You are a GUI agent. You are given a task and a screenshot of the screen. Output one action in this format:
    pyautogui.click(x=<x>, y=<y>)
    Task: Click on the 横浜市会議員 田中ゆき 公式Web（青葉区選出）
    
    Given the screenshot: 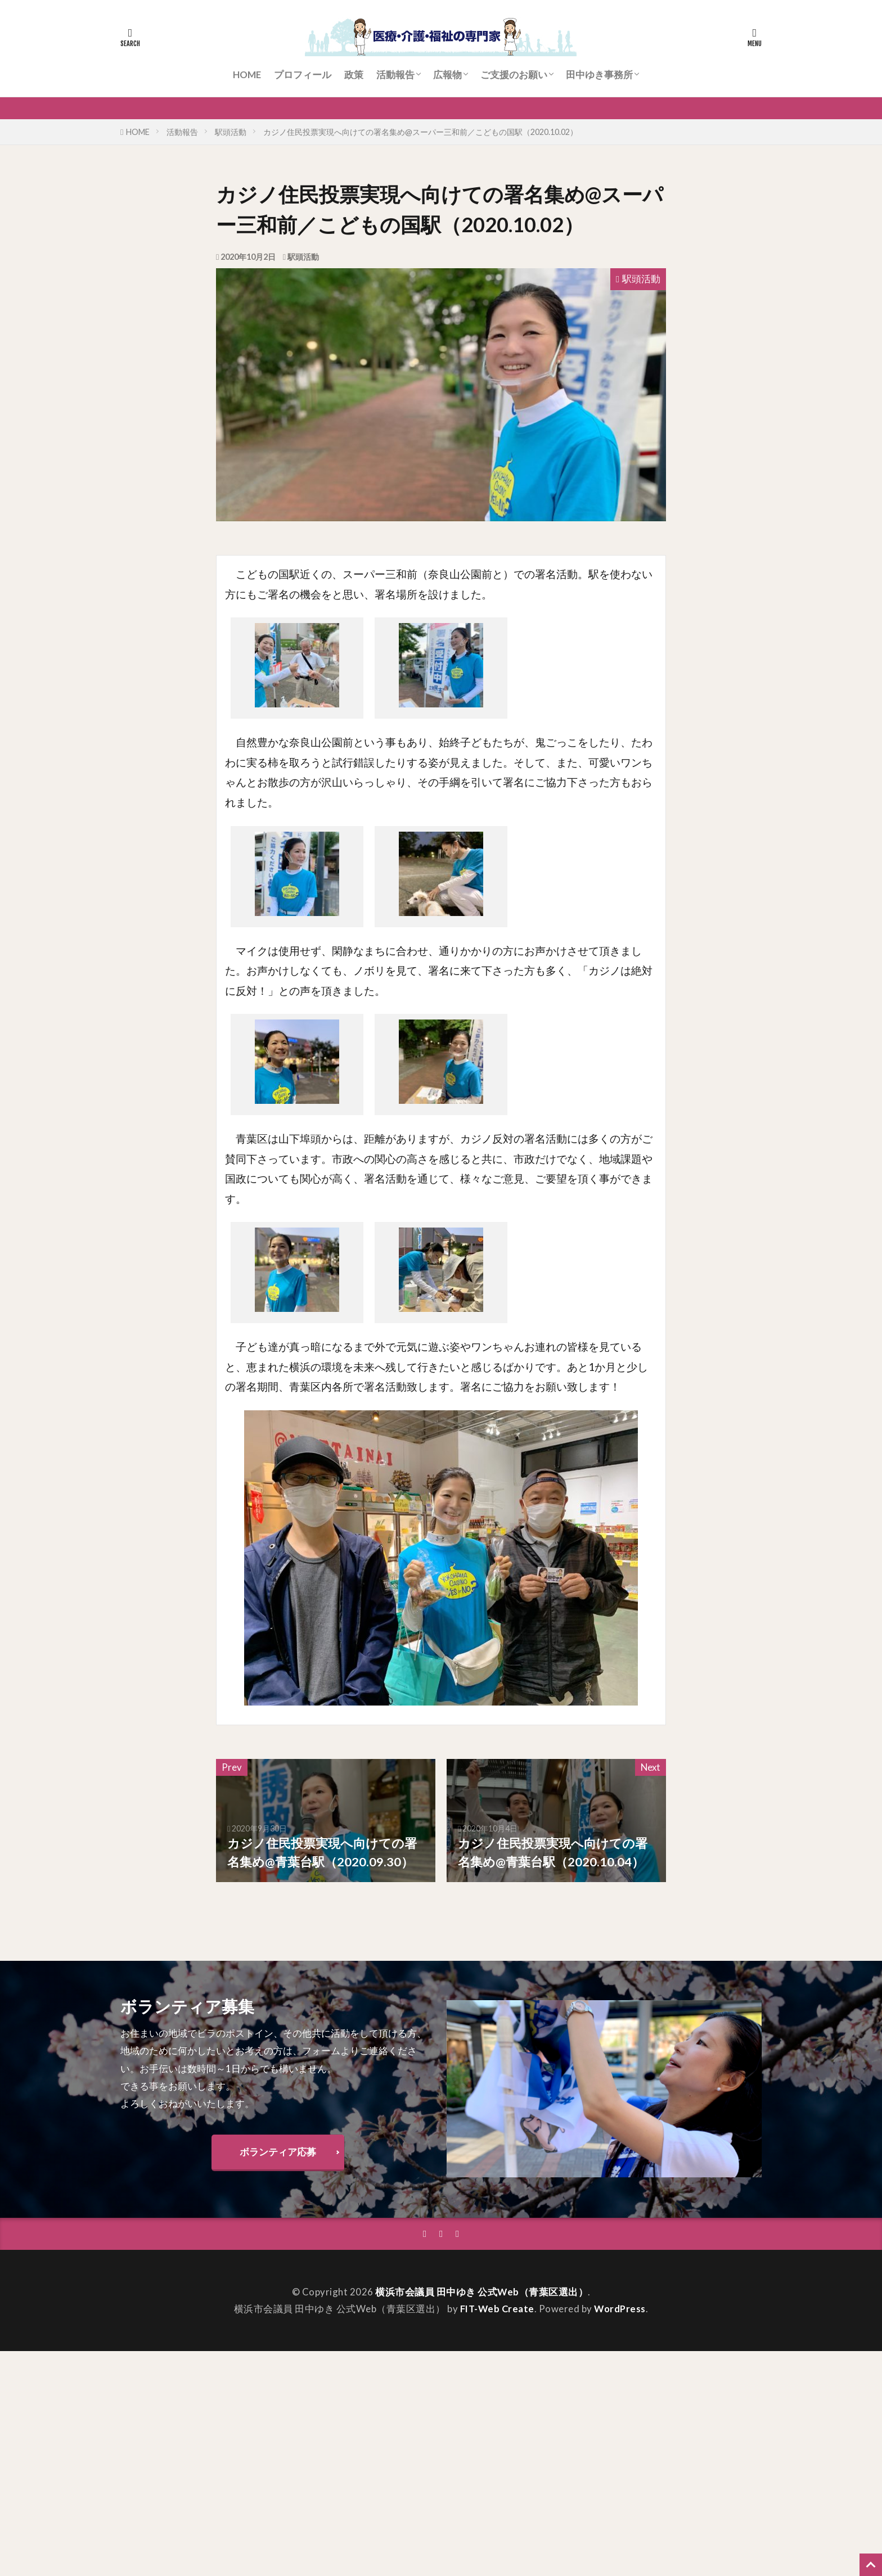 What is the action you would take?
    pyautogui.click(x=481, y=2292)
    